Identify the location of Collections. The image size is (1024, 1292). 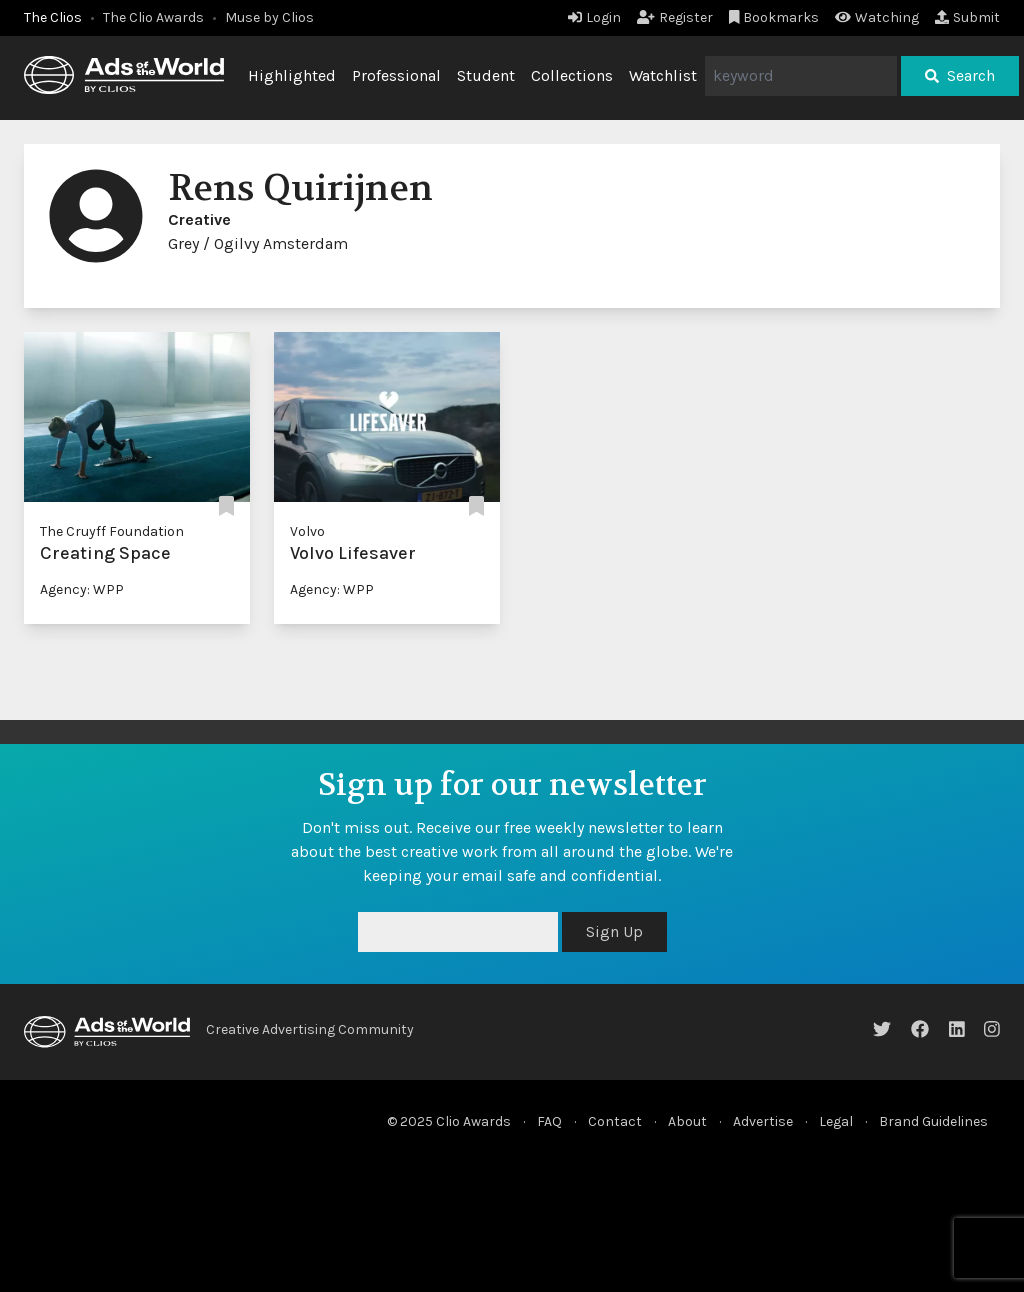
(572, 75).